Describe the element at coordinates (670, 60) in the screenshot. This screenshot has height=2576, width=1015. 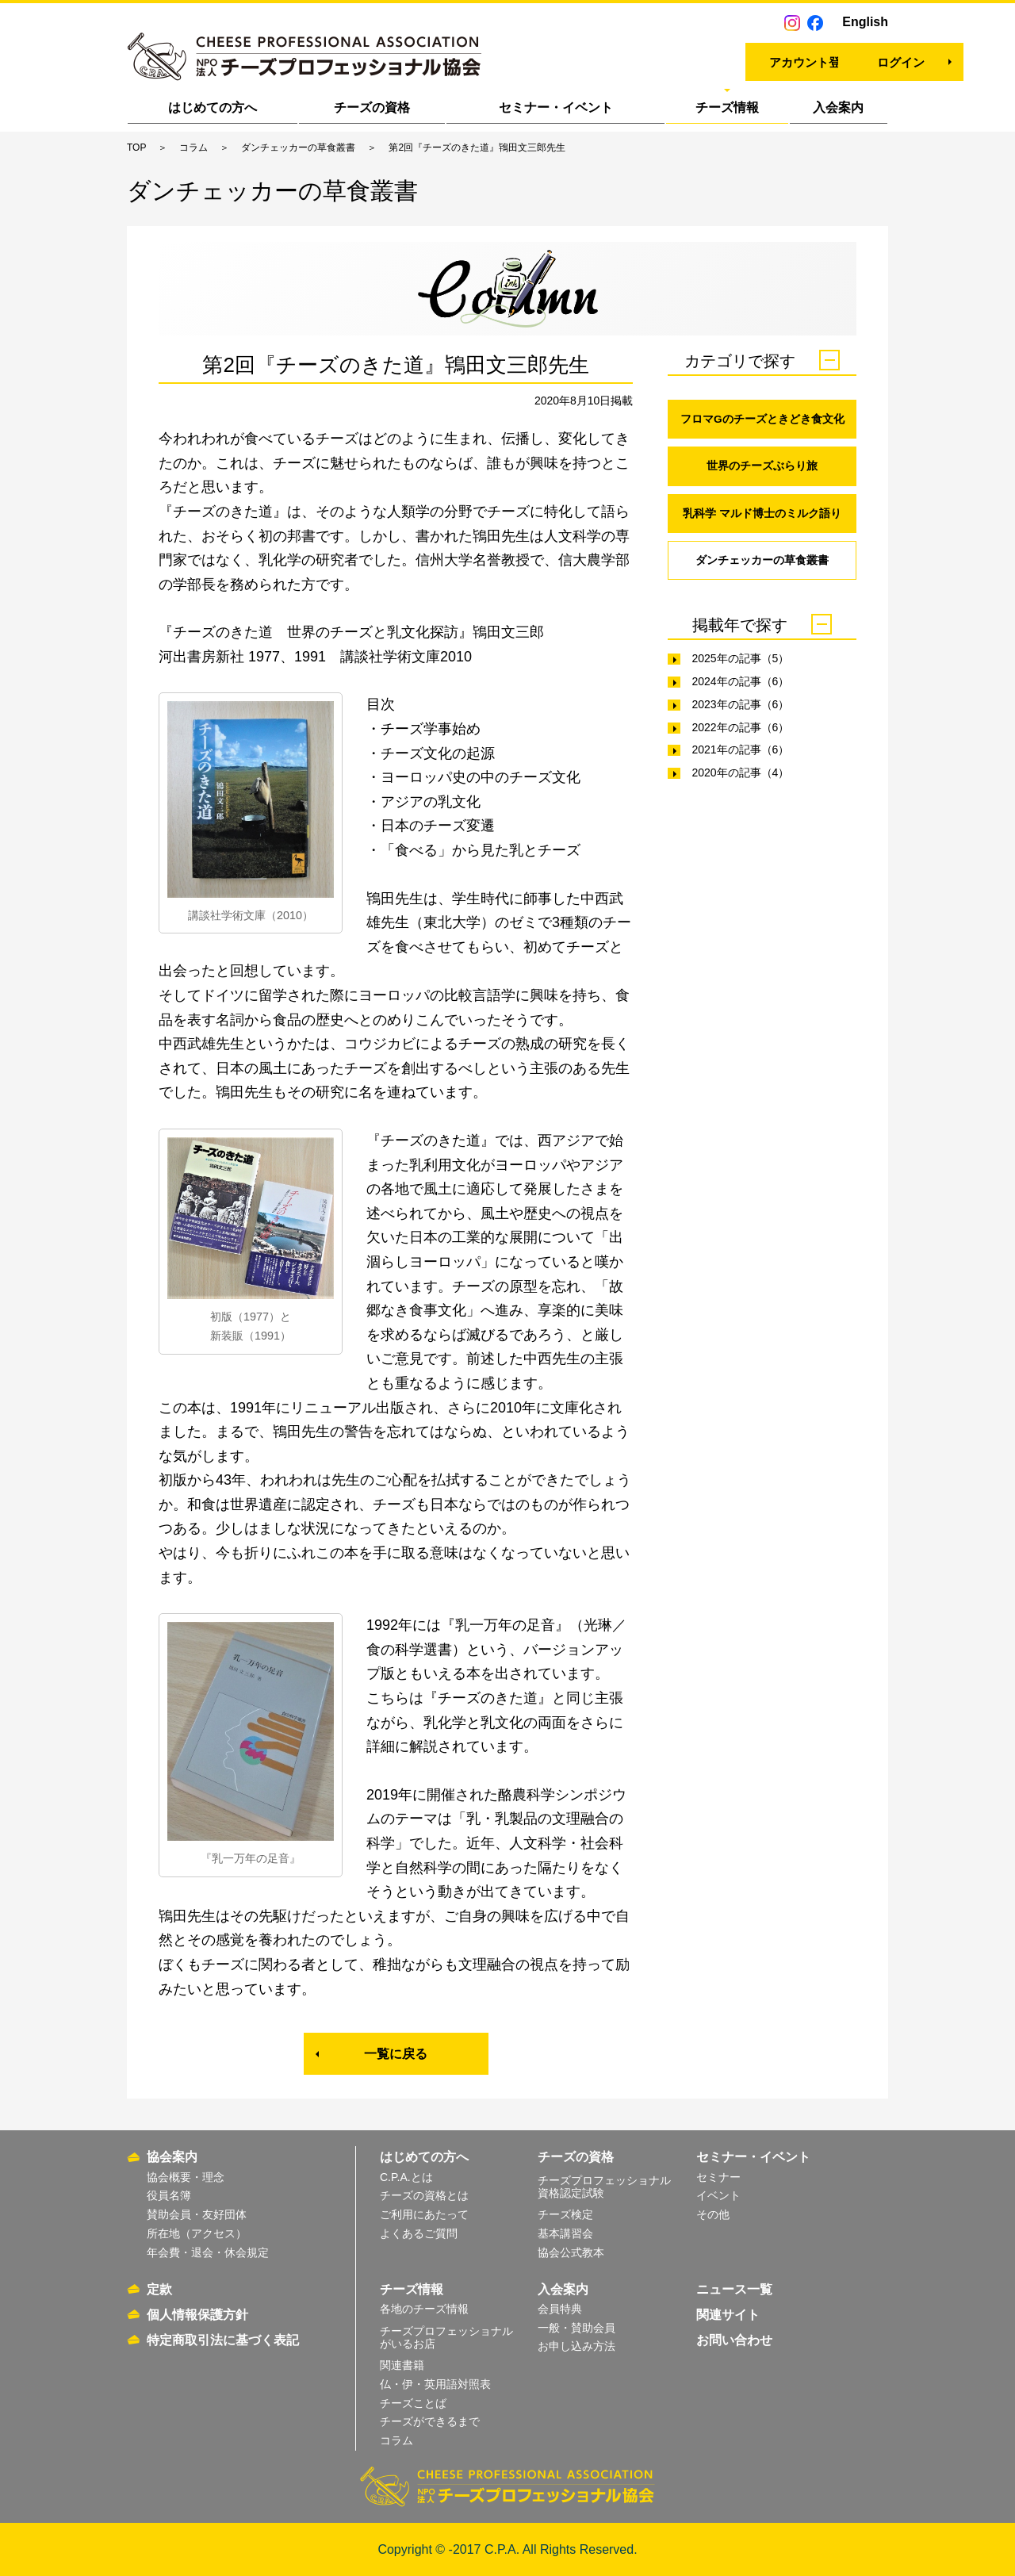
I see `アカウント登録` at that location.